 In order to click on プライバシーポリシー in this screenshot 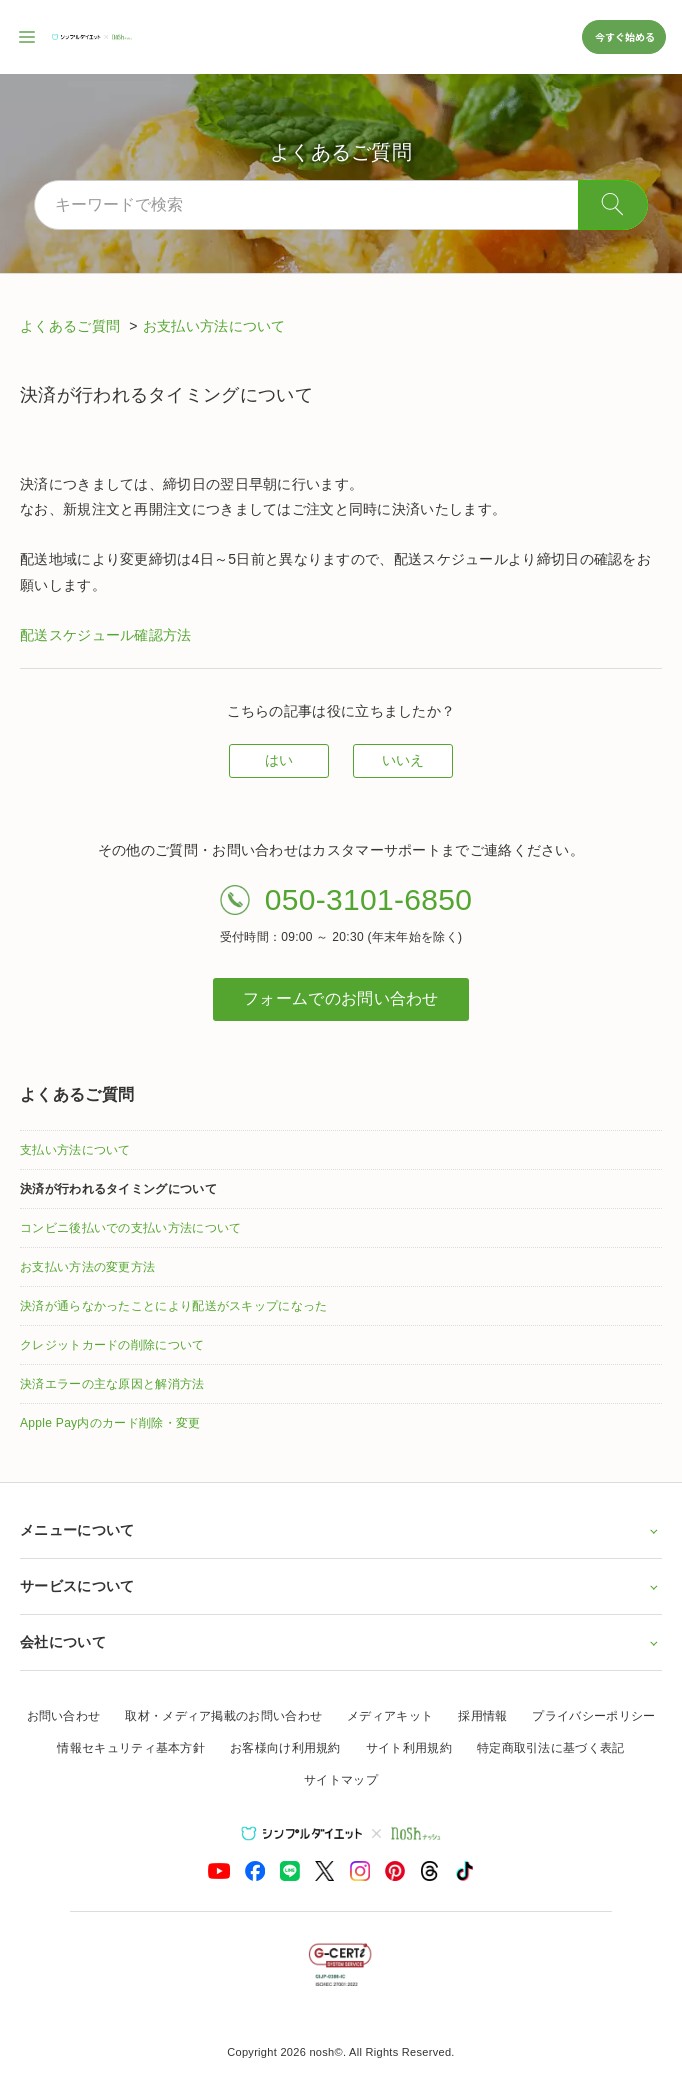, I will do `click(593, 1716)`.